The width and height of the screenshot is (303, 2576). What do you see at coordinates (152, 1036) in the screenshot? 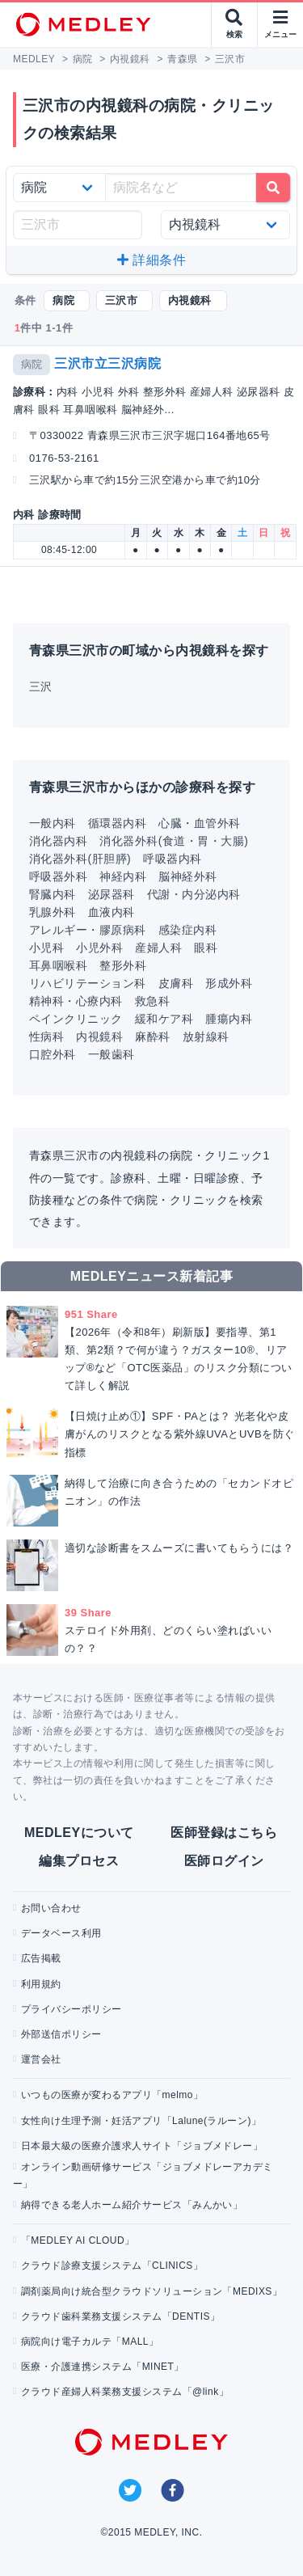
I see `麻酔科` at bounding box center [152, 1036].